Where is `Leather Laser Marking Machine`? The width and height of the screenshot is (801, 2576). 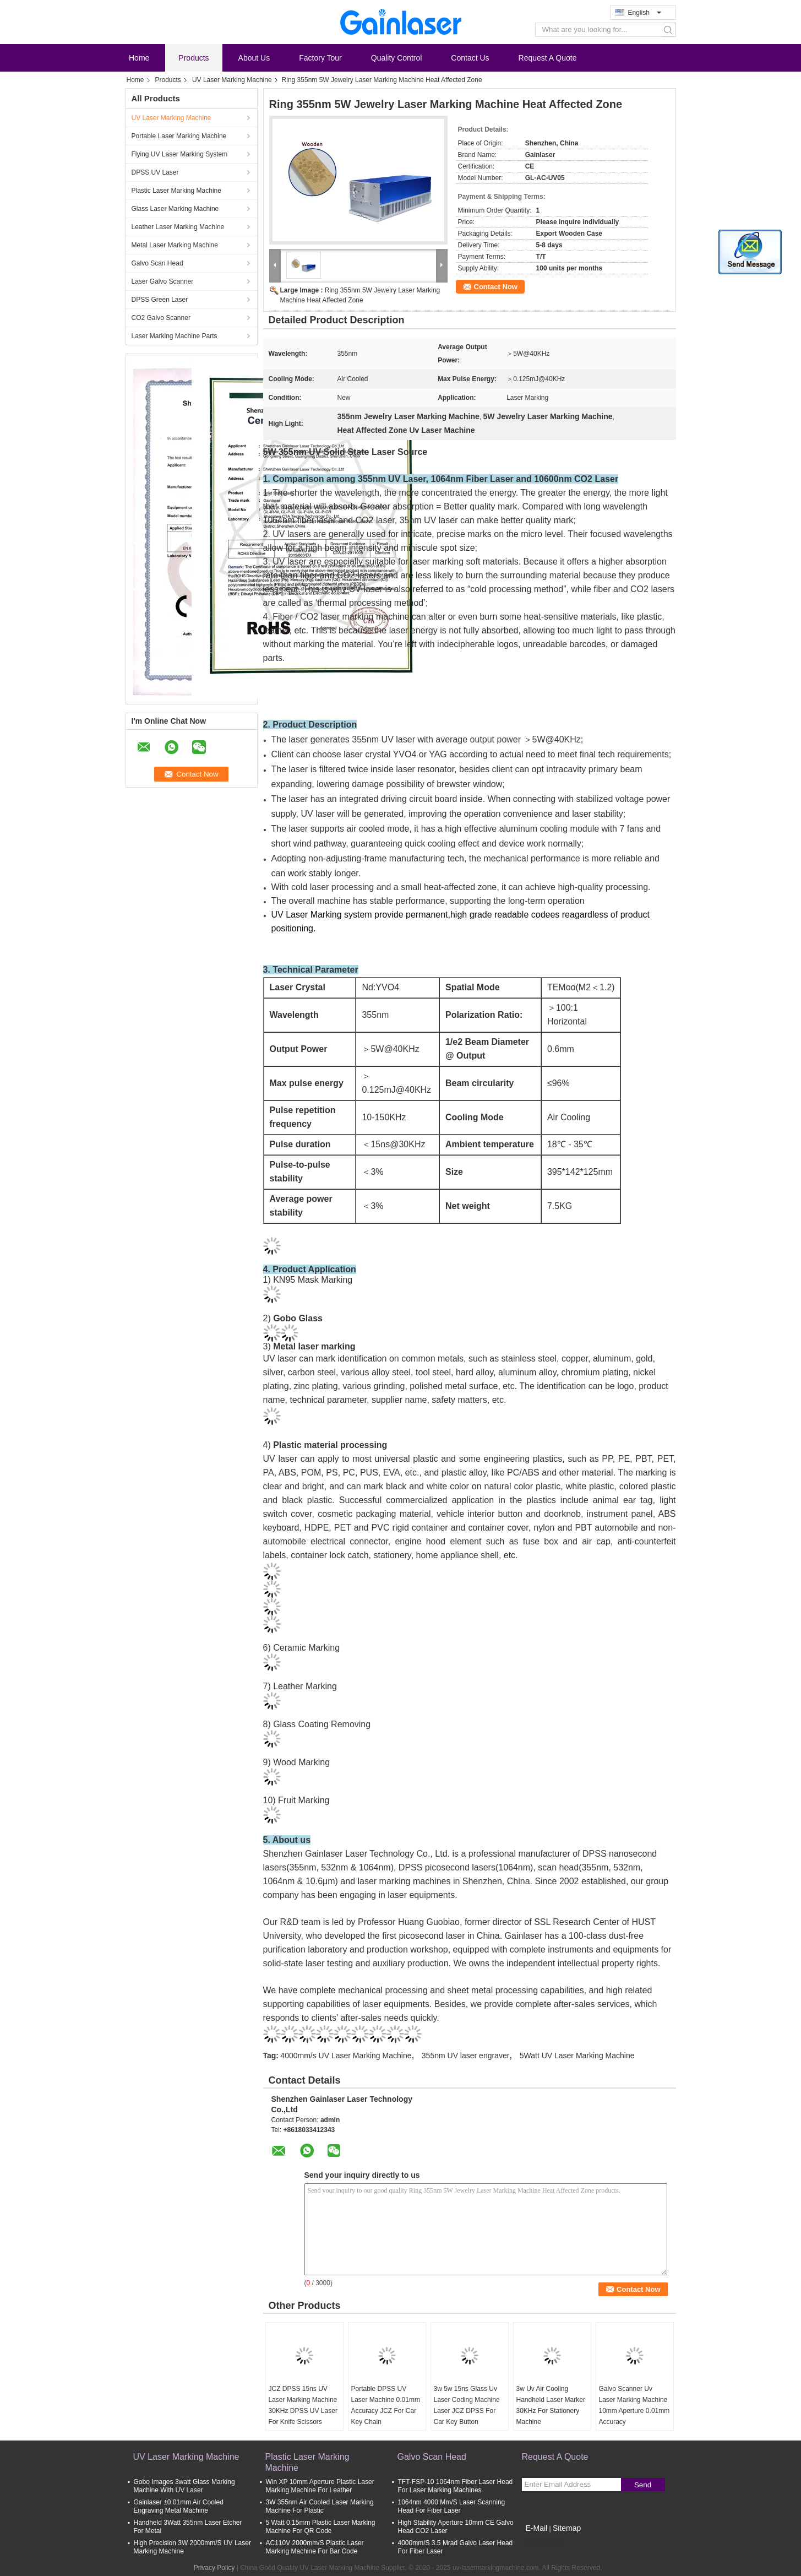
Leather Laser Marking Machine is located at coordinates (178, 227).